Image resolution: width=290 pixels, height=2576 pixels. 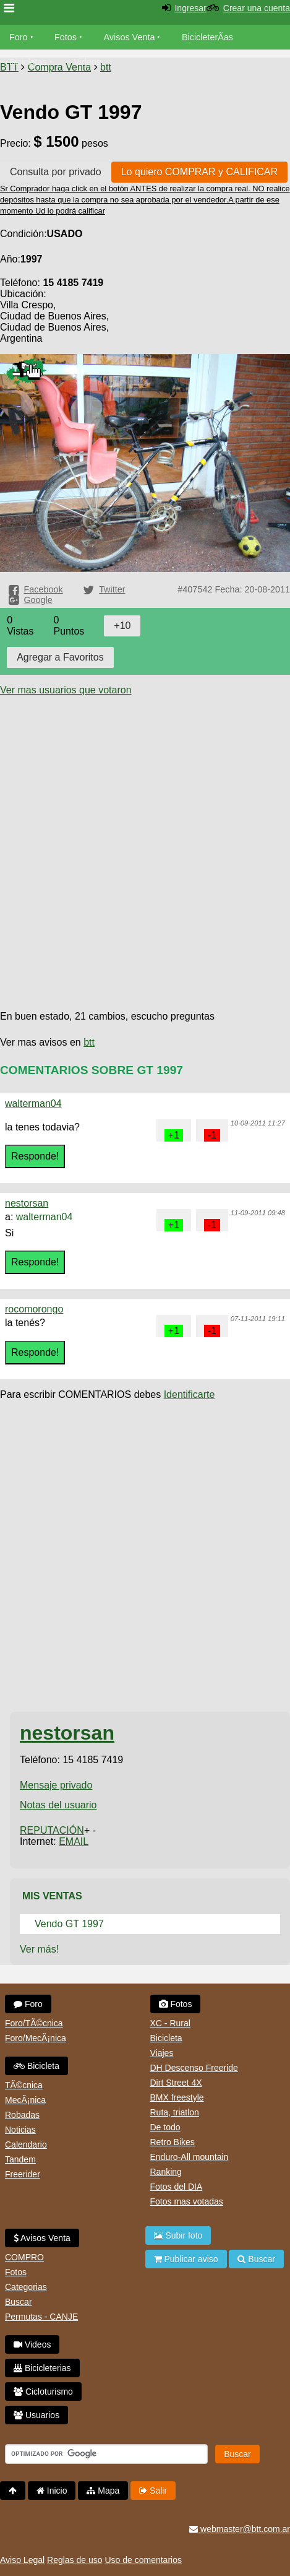 What do you see at coordinates (52, 1896) in the screenshot?
I see `Mis Ventas` at bounding box center [52, 1896].